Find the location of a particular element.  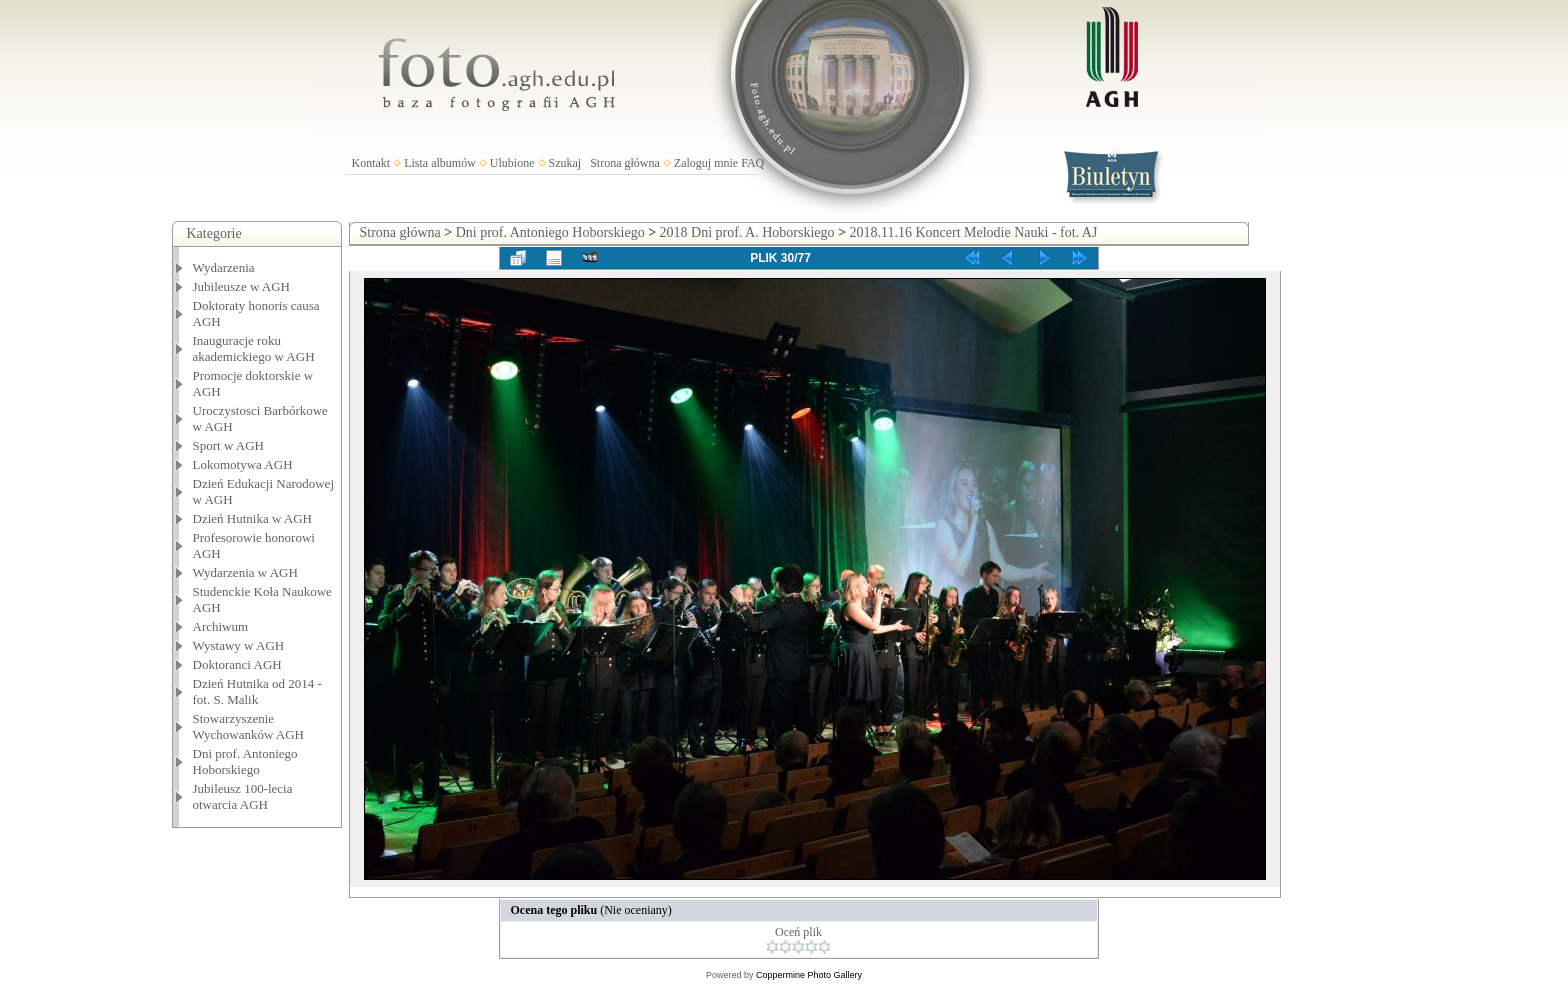

Stowarzyszenie Wychowanków AGH is located at coordinates (249, 726).